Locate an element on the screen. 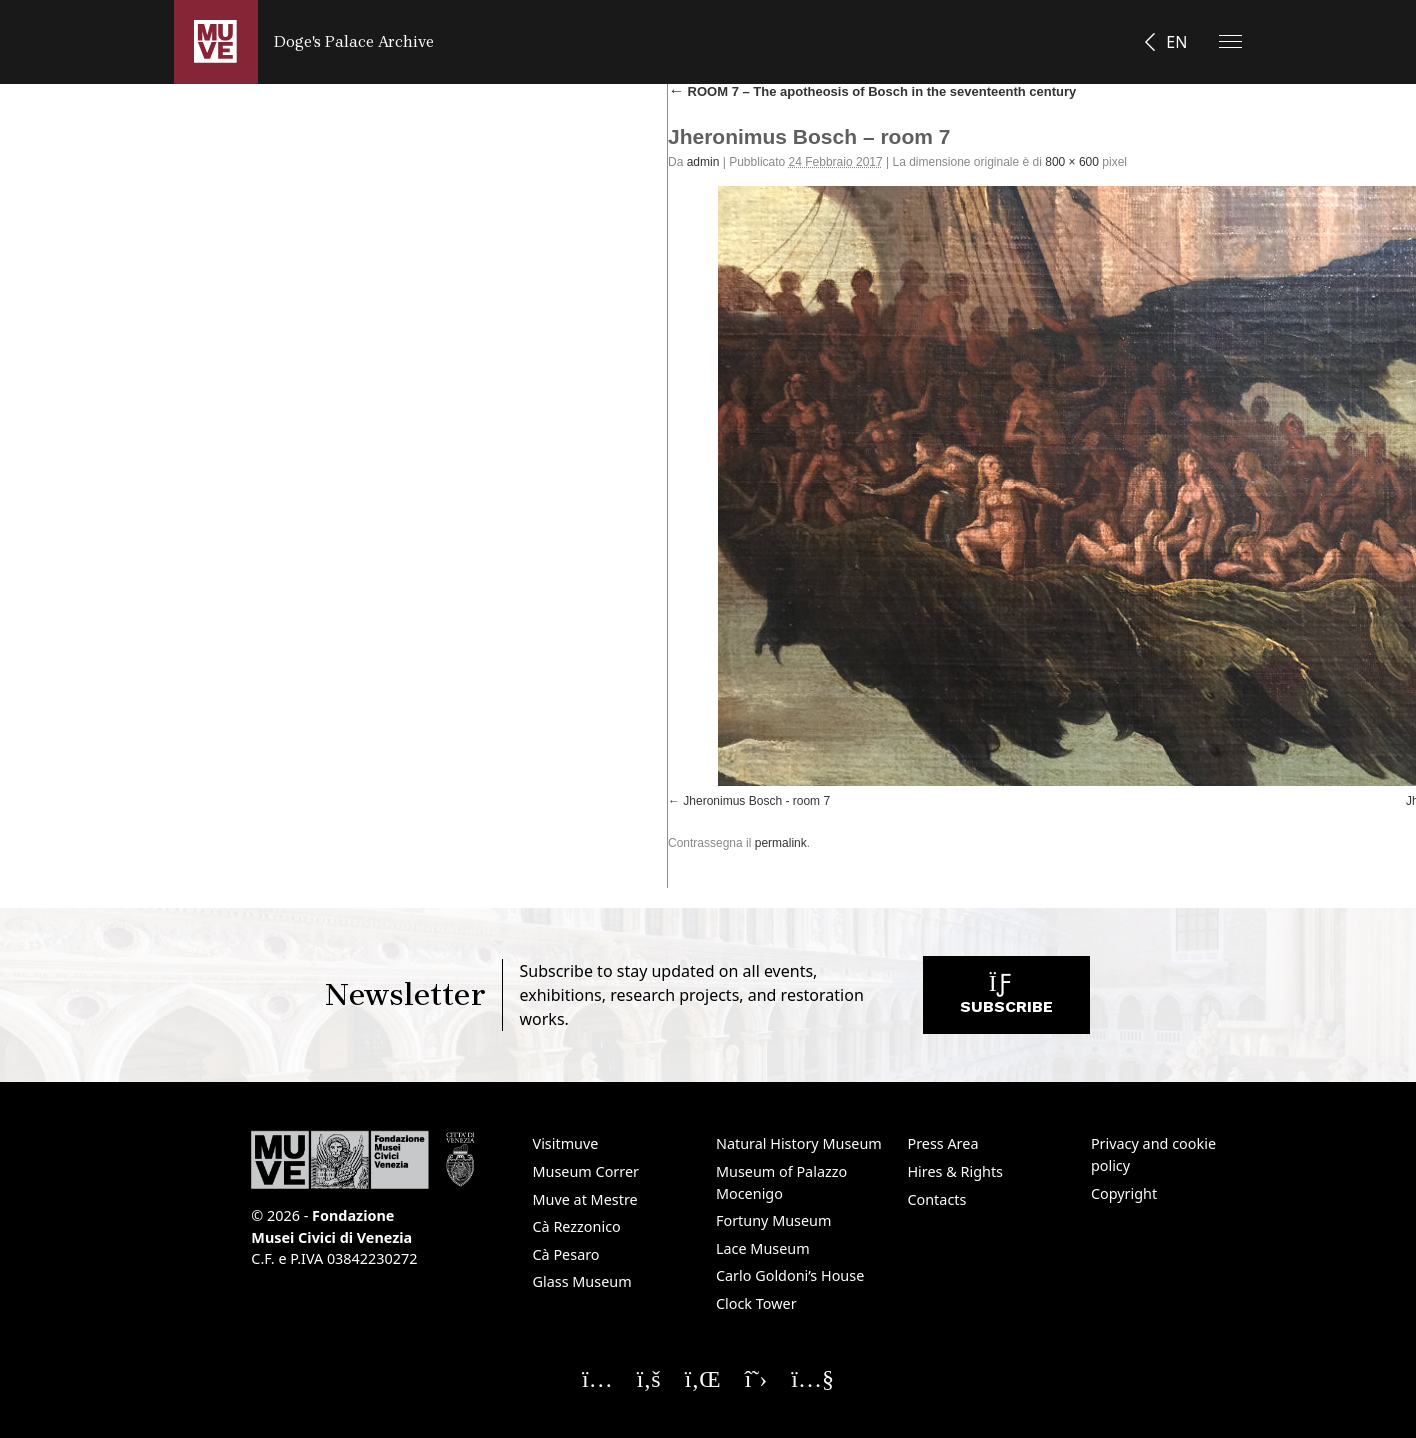 This screenshot has width=1416, height=1438. Lace Museum is located at coordinates (763, 1248).